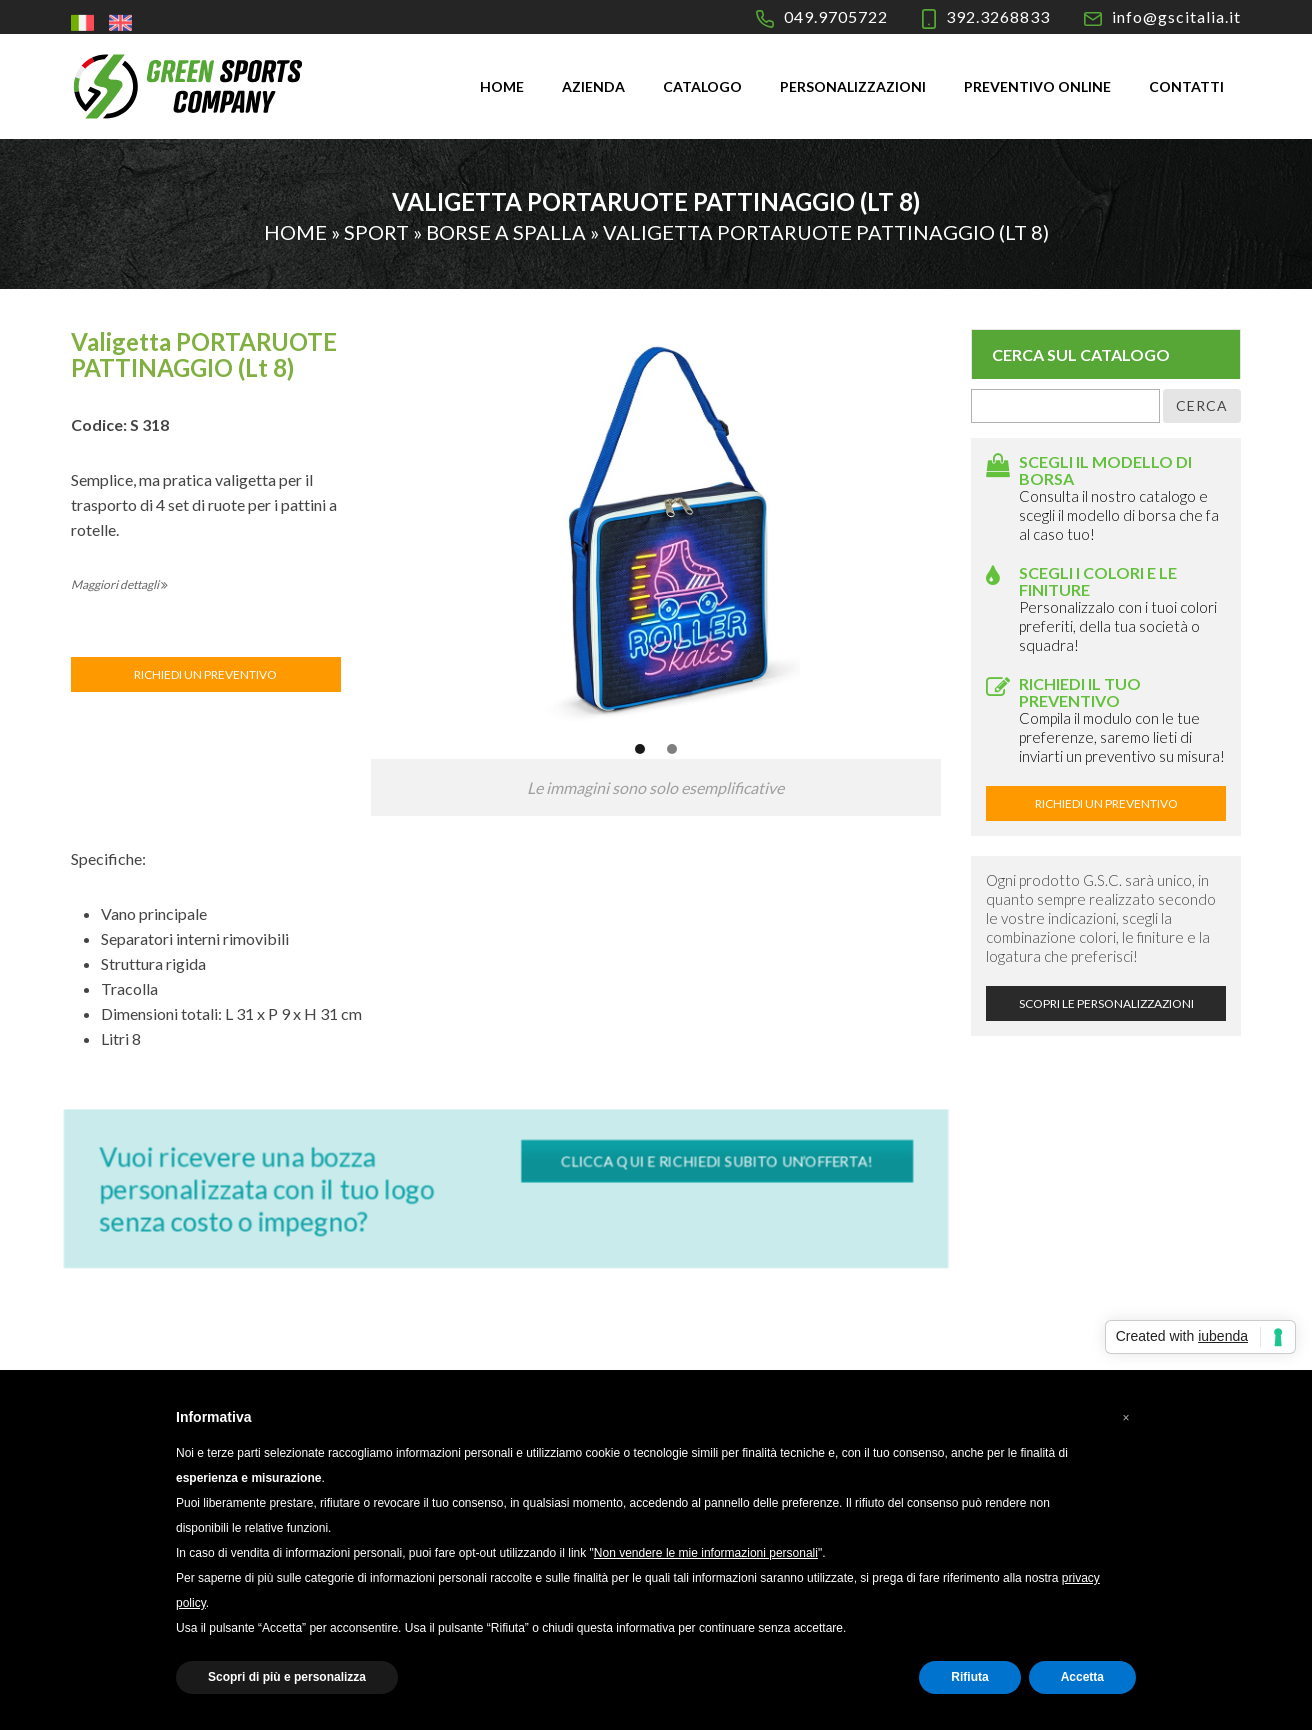  I want to click on 049.9705722, so click(836, 16).